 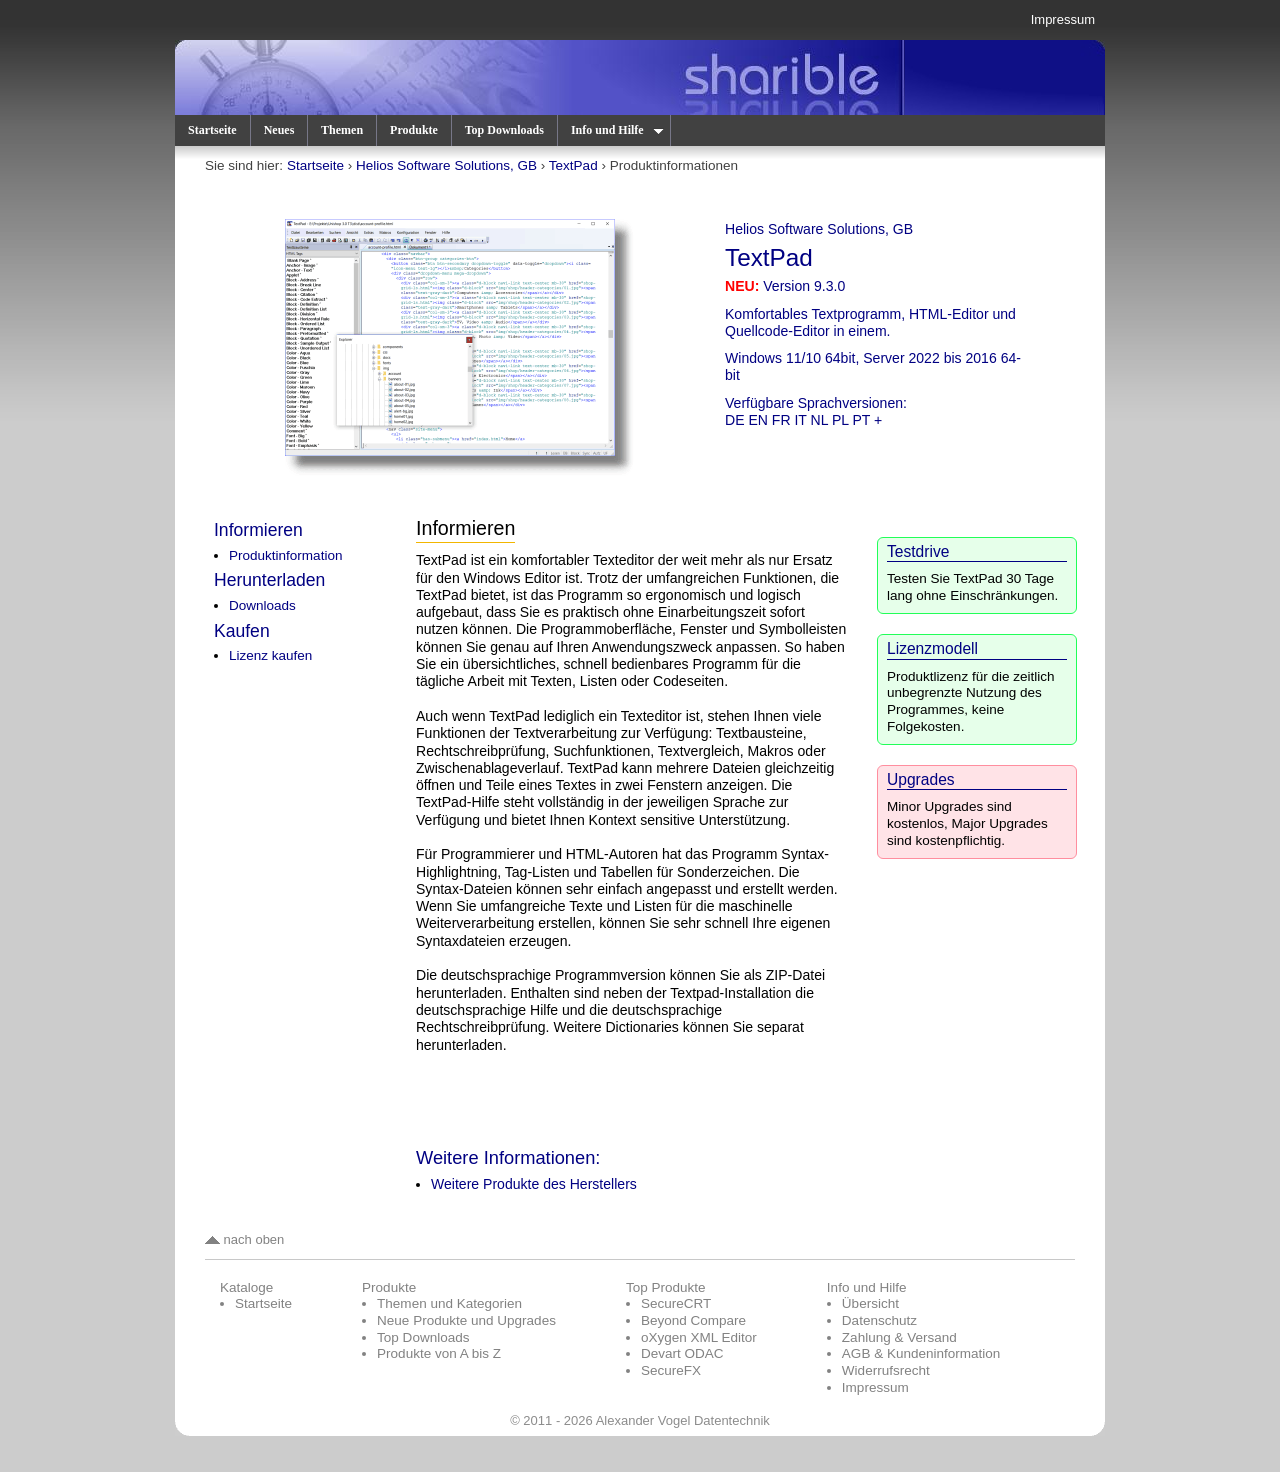 What do you see at coordinates (466, 1320) in the screenshot?
I see `Neue Produkte und Upgrades` at bounding box center [466, 1320].